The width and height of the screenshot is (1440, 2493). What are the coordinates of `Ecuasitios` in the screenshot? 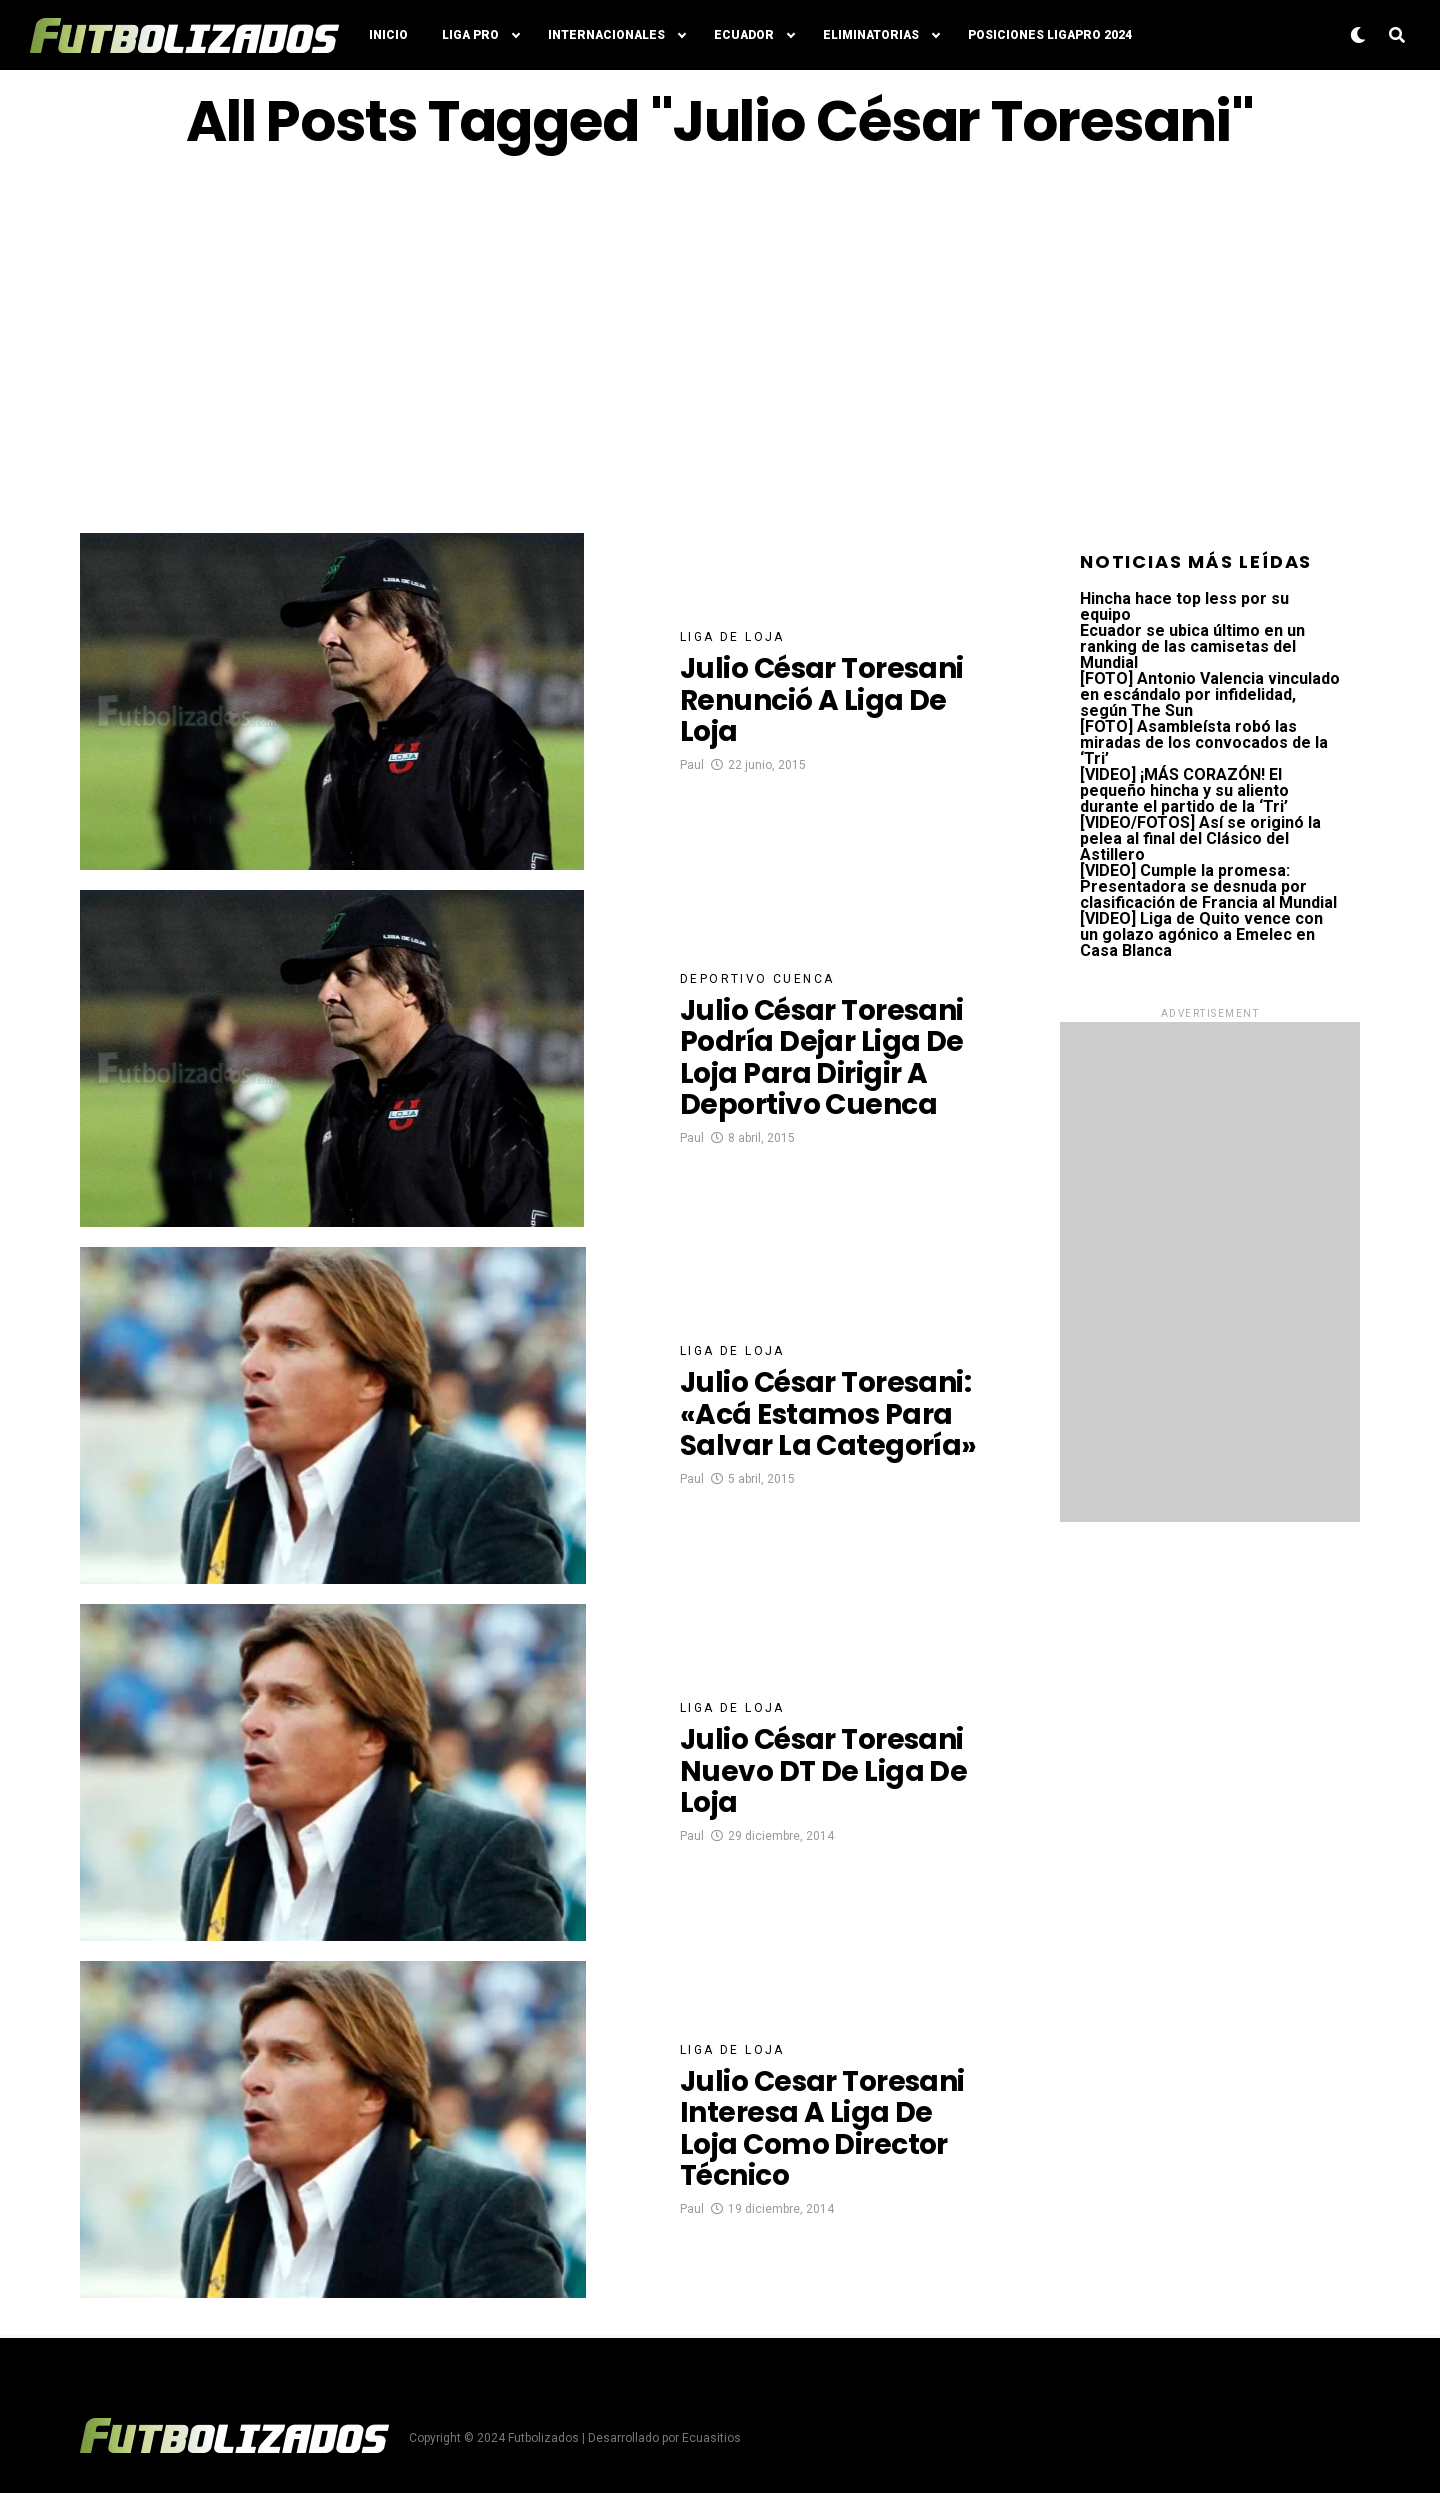 It's located at (711, 2438).